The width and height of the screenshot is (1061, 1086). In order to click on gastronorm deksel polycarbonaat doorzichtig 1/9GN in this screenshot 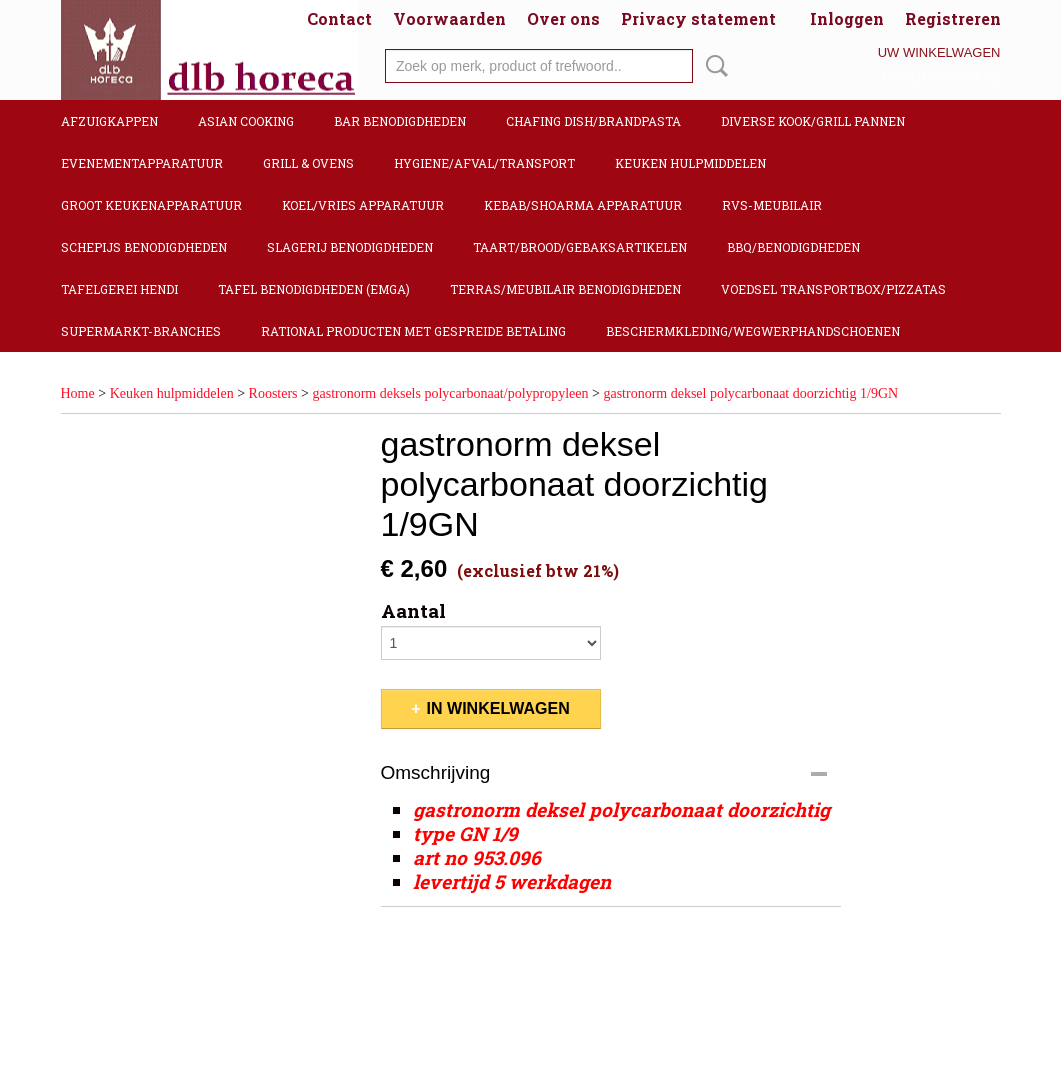, I will do `click(750, 393)`.